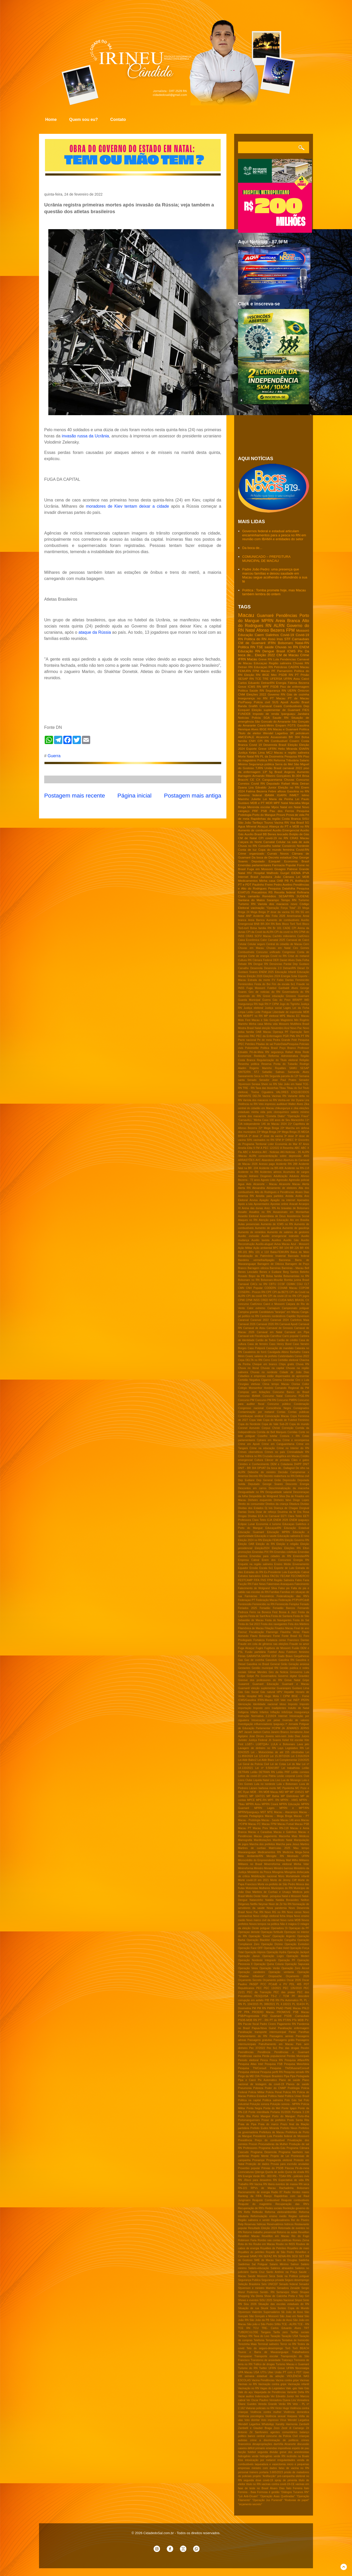 The width and height of the screenshot is (352, 2576). Describe the element at coordinates (277, 791) in the screenshot. I see `Febre aftosa` at that location.